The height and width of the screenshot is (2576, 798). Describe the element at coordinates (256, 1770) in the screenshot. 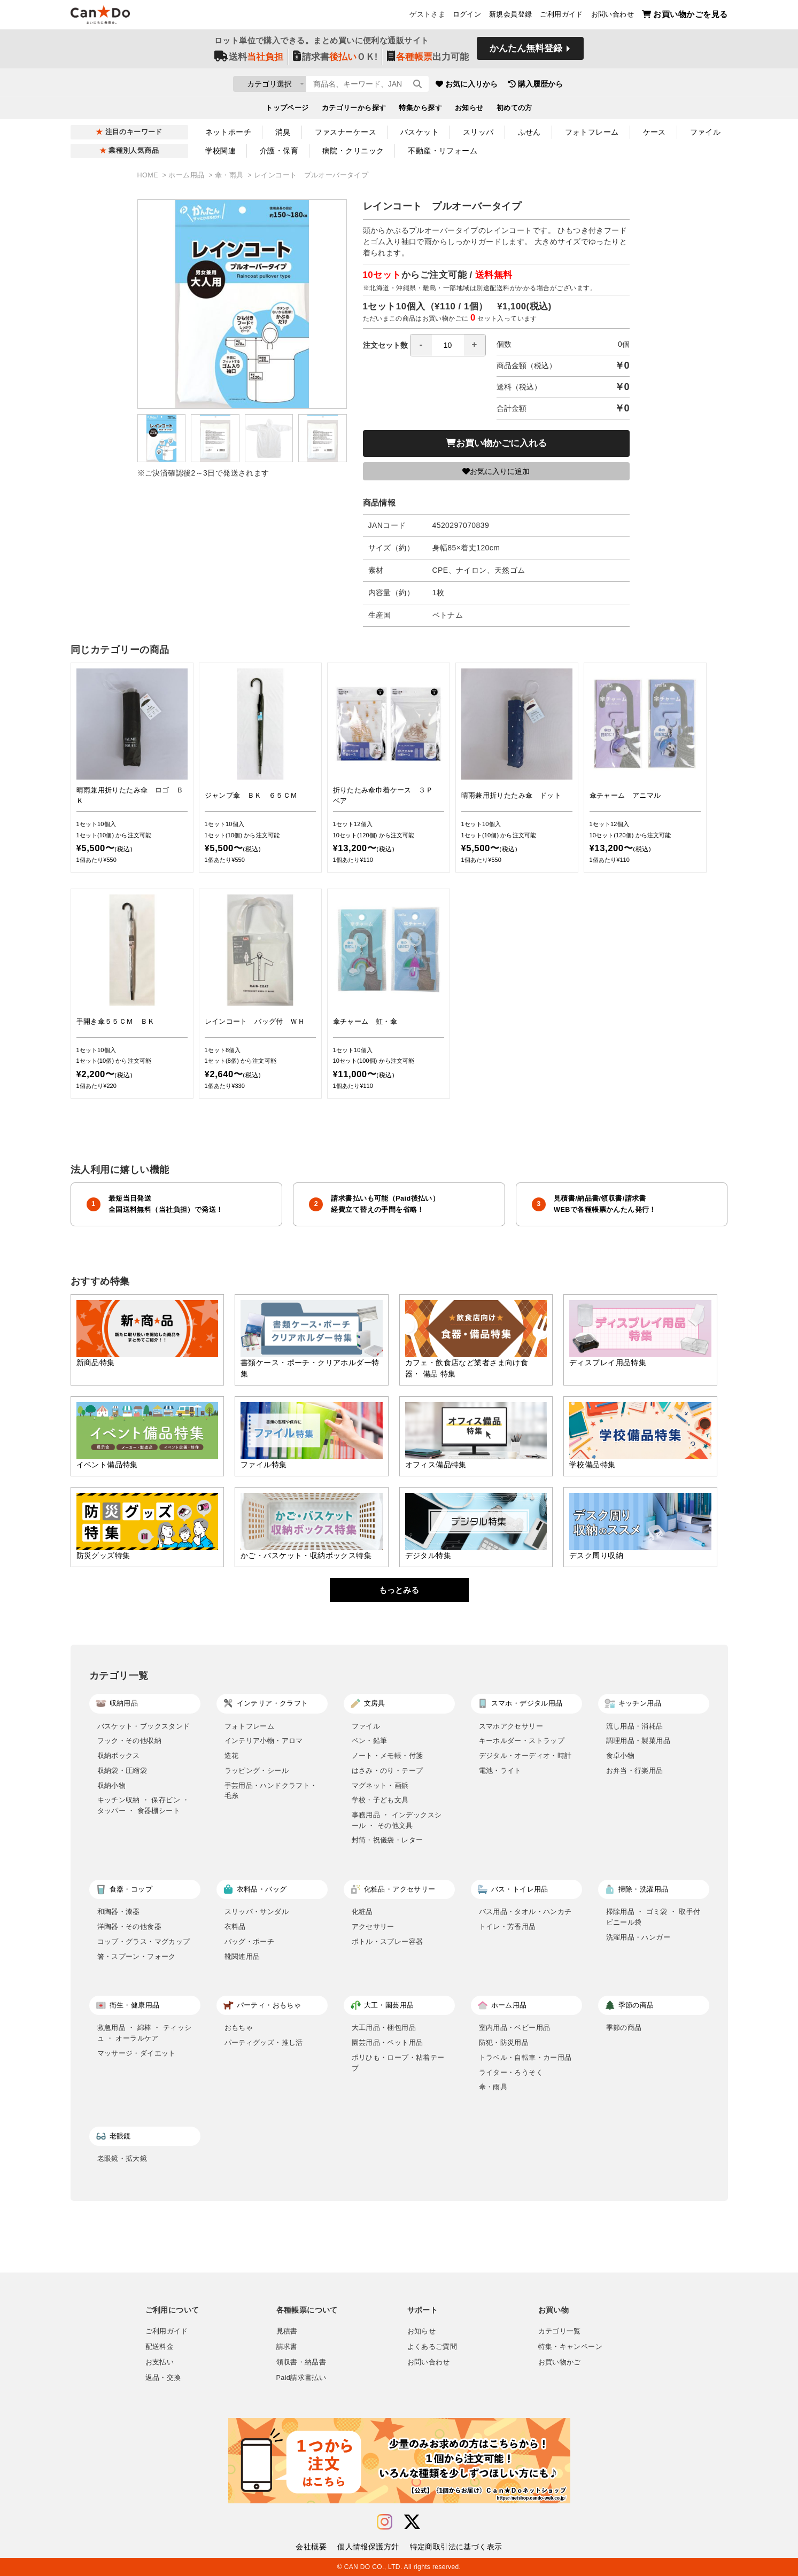

I see `ラッピング・シール` at that location.